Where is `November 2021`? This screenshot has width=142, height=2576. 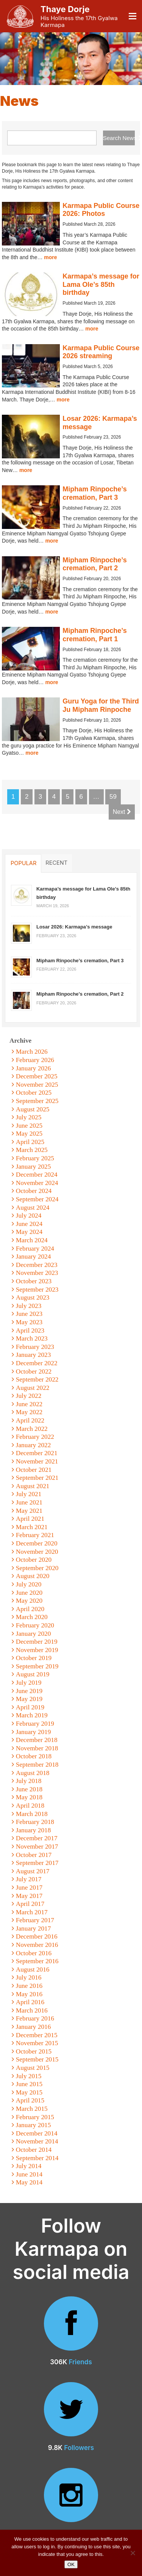
November 2021 is located at coordinates (37, 1461).